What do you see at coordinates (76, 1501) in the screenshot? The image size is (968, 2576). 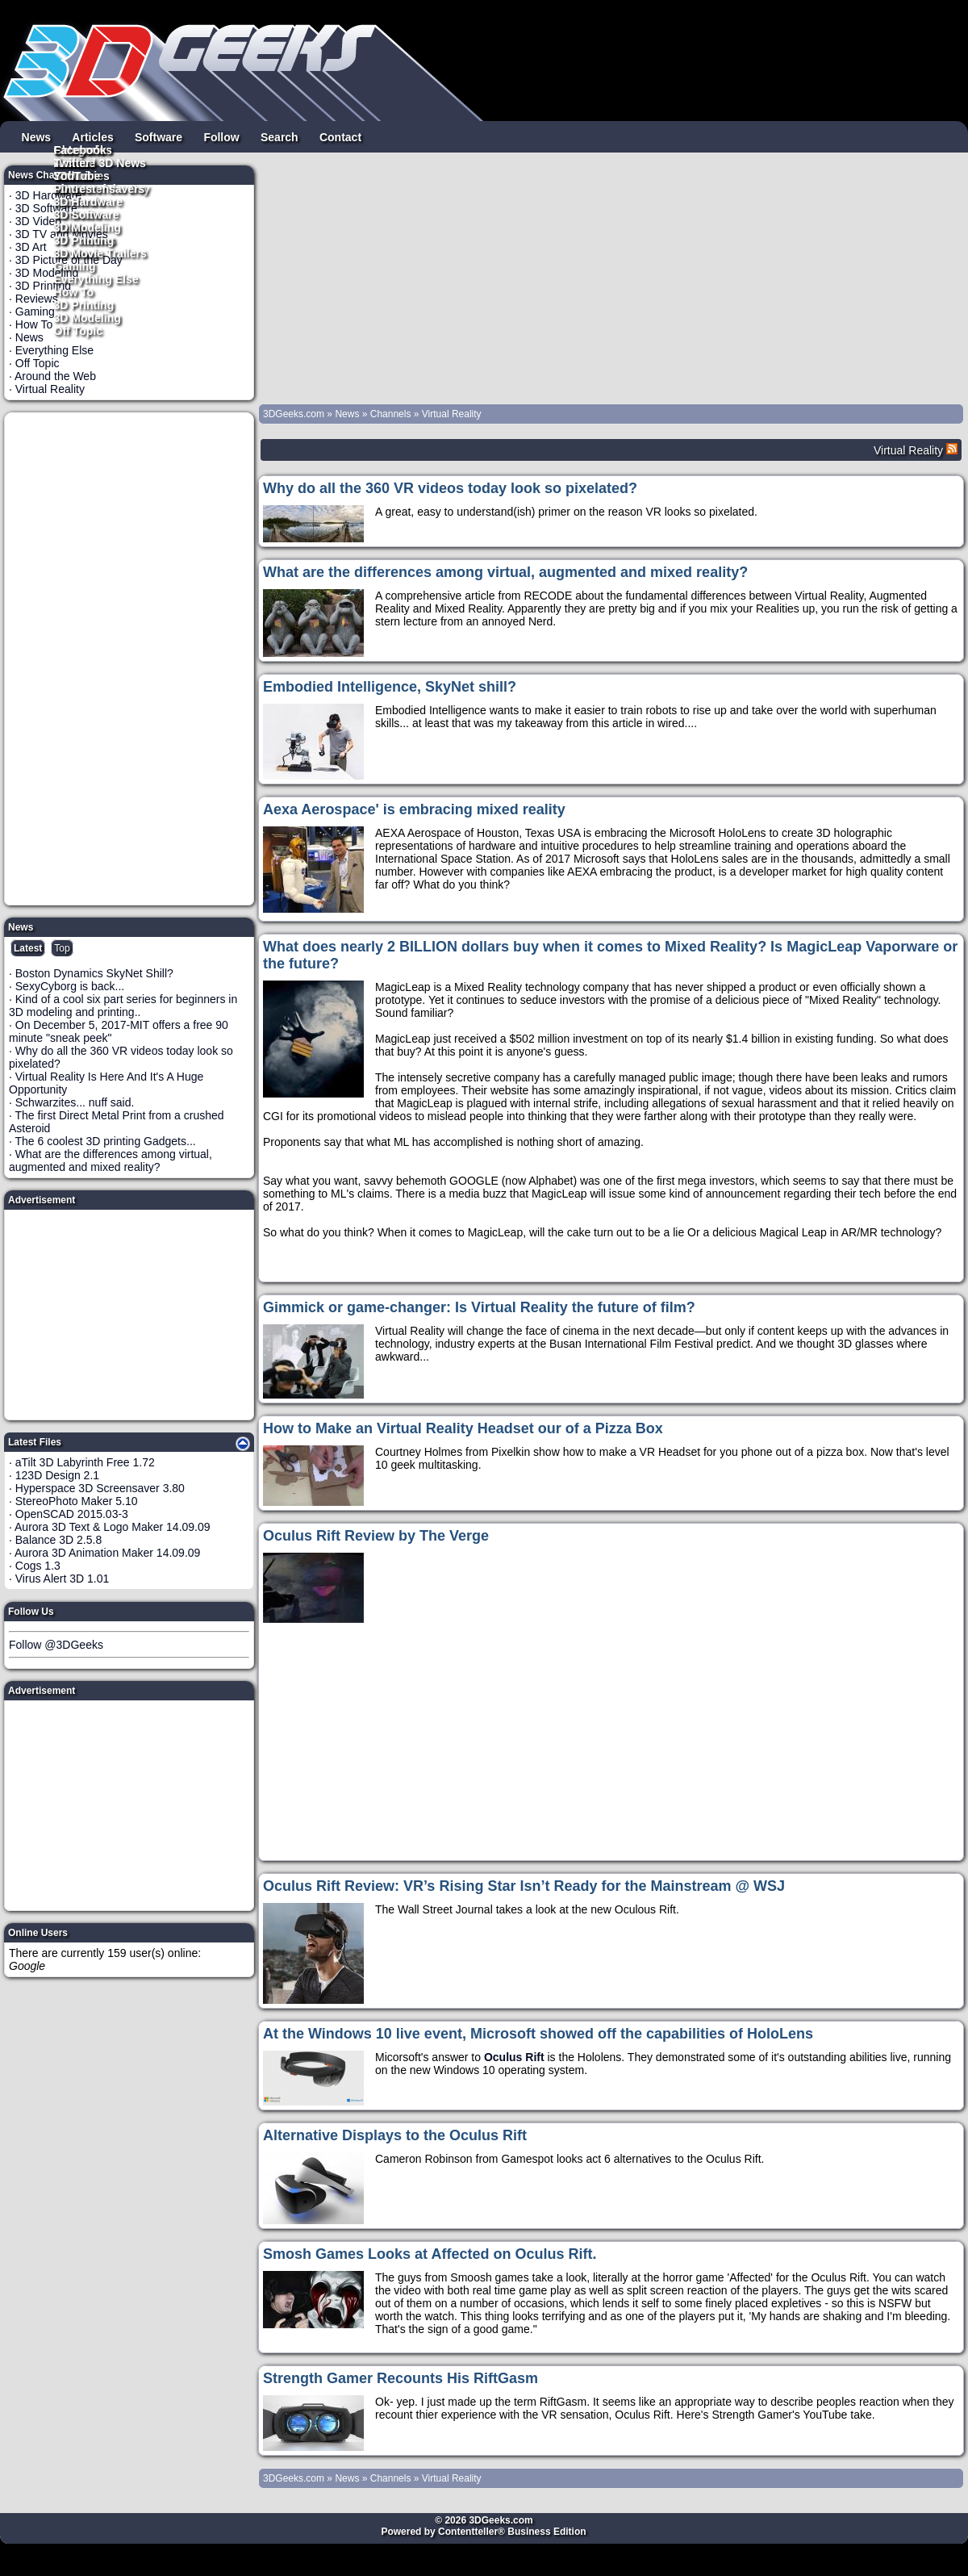 I see `StereoPhoto Maker 5.10` at bounding box center [76, 1501].